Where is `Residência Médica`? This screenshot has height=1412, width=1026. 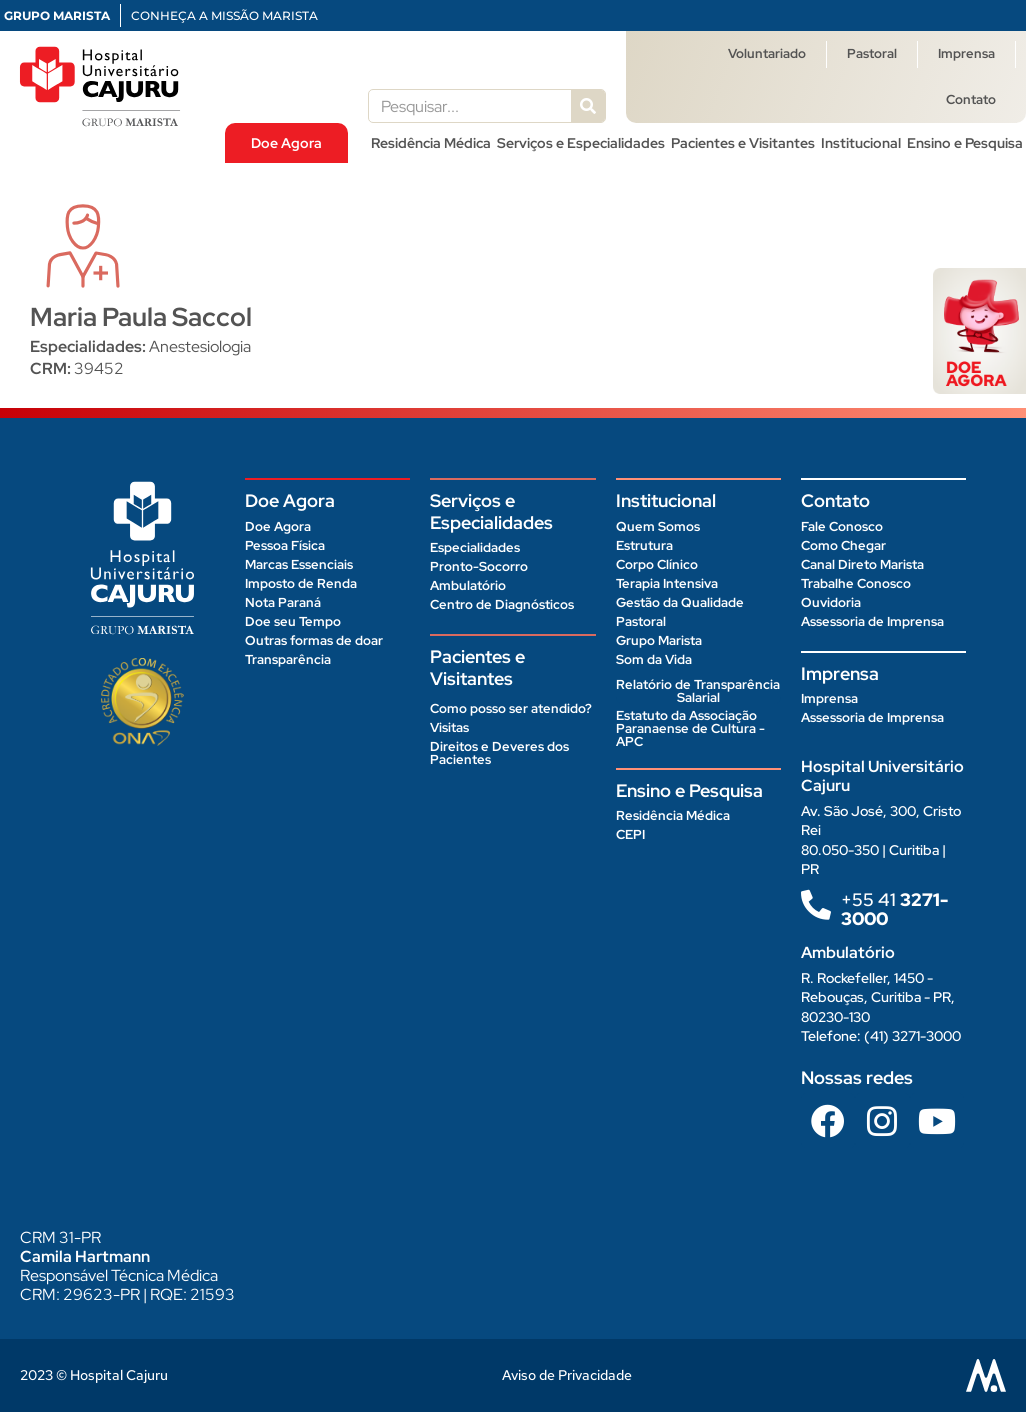
Residência Médica is located at coordinates (431, 143).